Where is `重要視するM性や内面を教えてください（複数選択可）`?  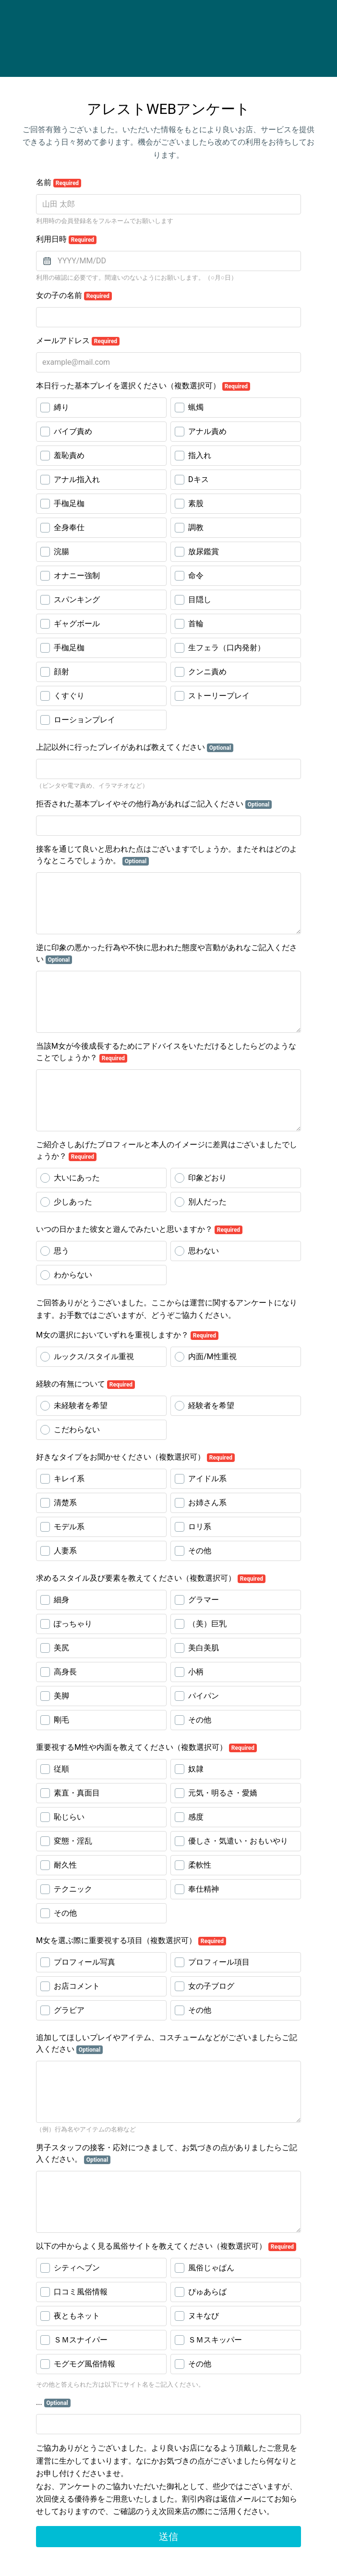
重要視するM性や内面を教えてください（複数選択可） is located at coordinates (146, 1747).